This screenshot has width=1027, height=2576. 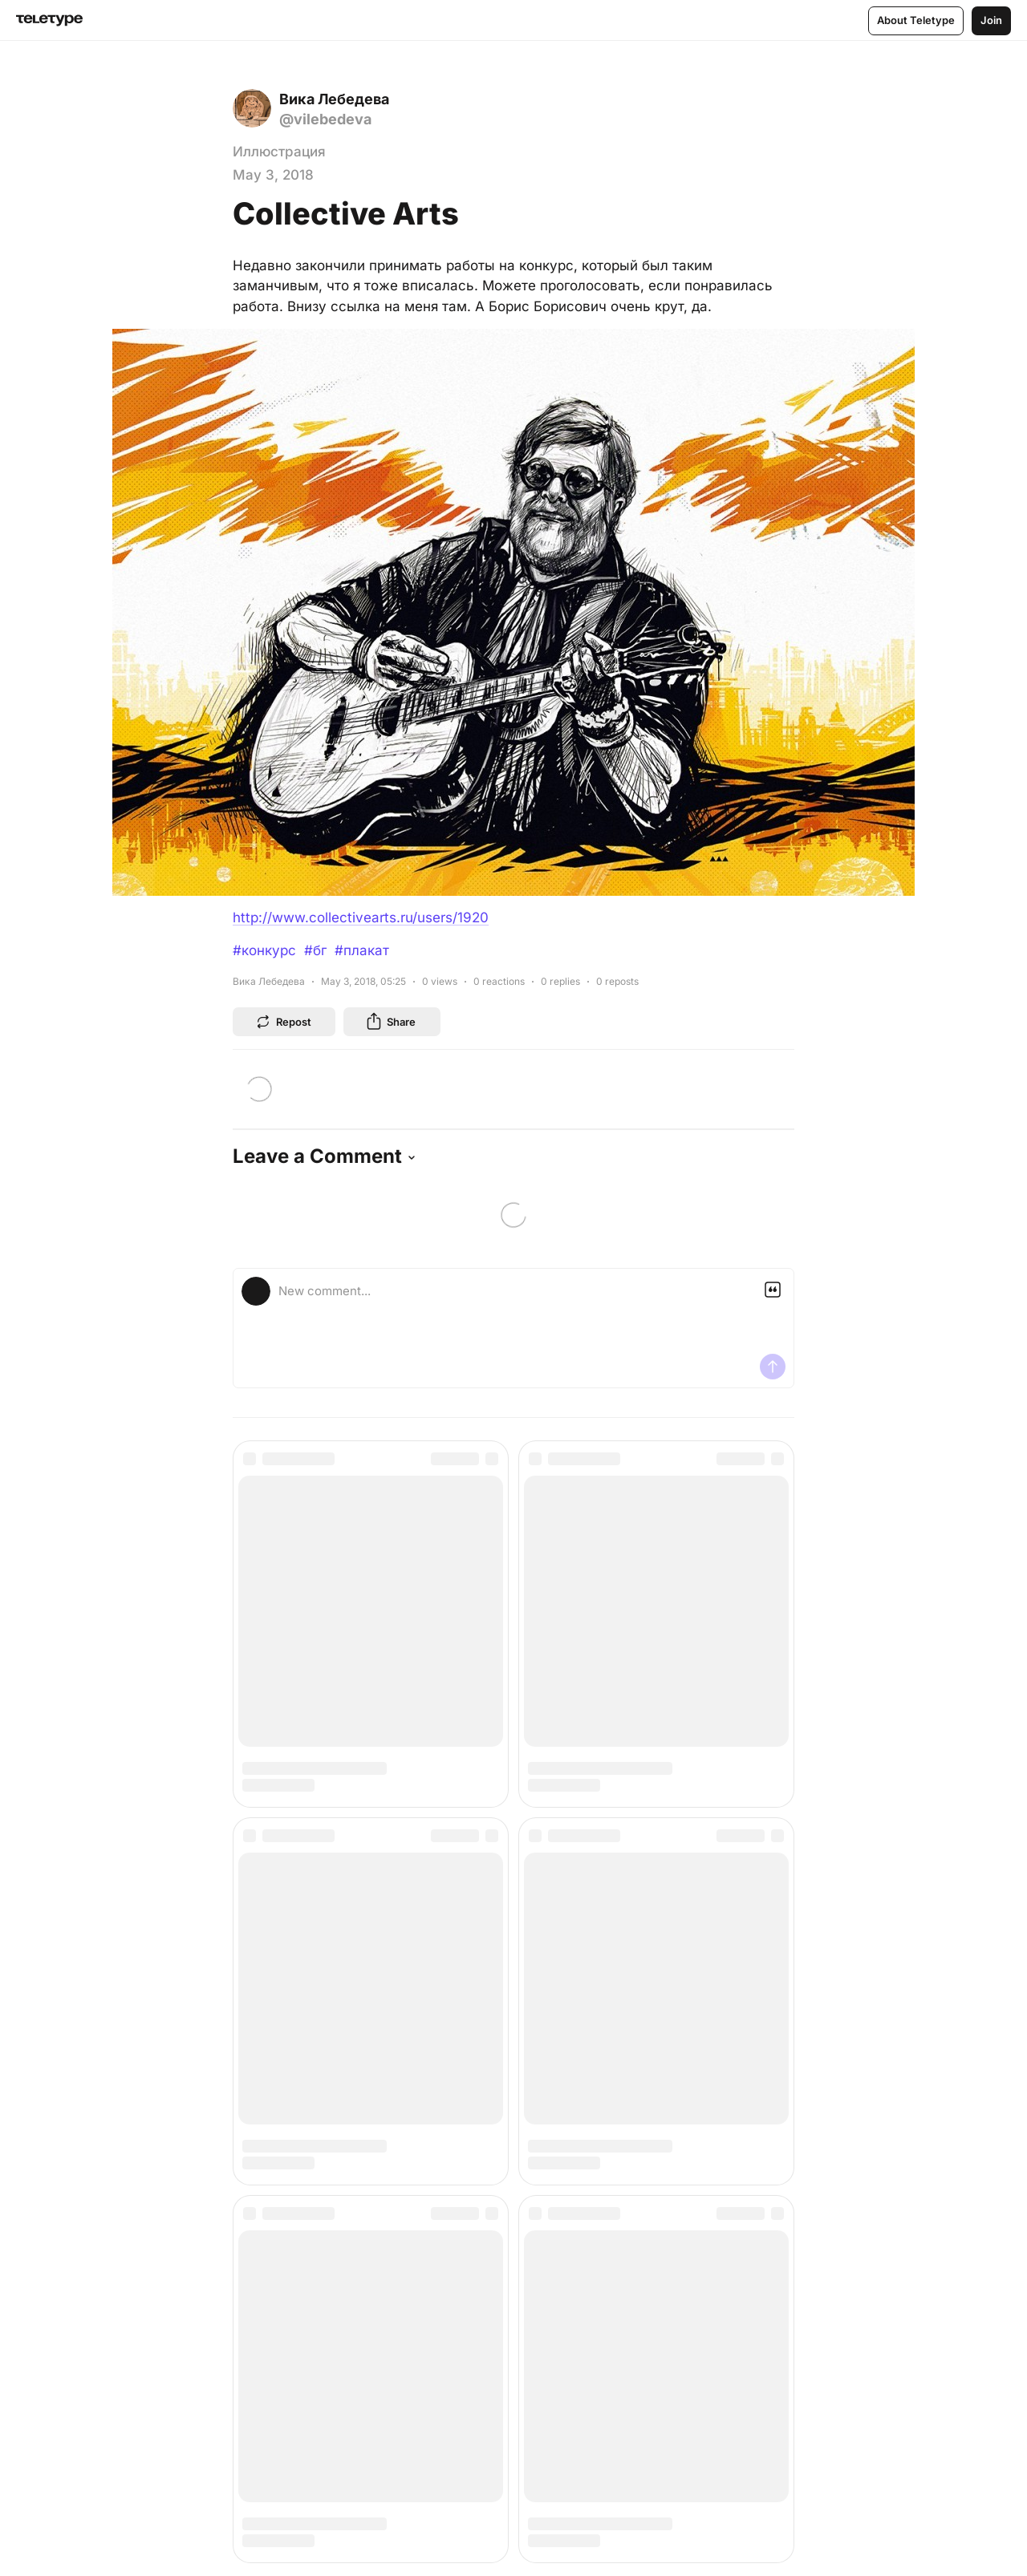 I want to click on #бг, so click(x=315, y=950).